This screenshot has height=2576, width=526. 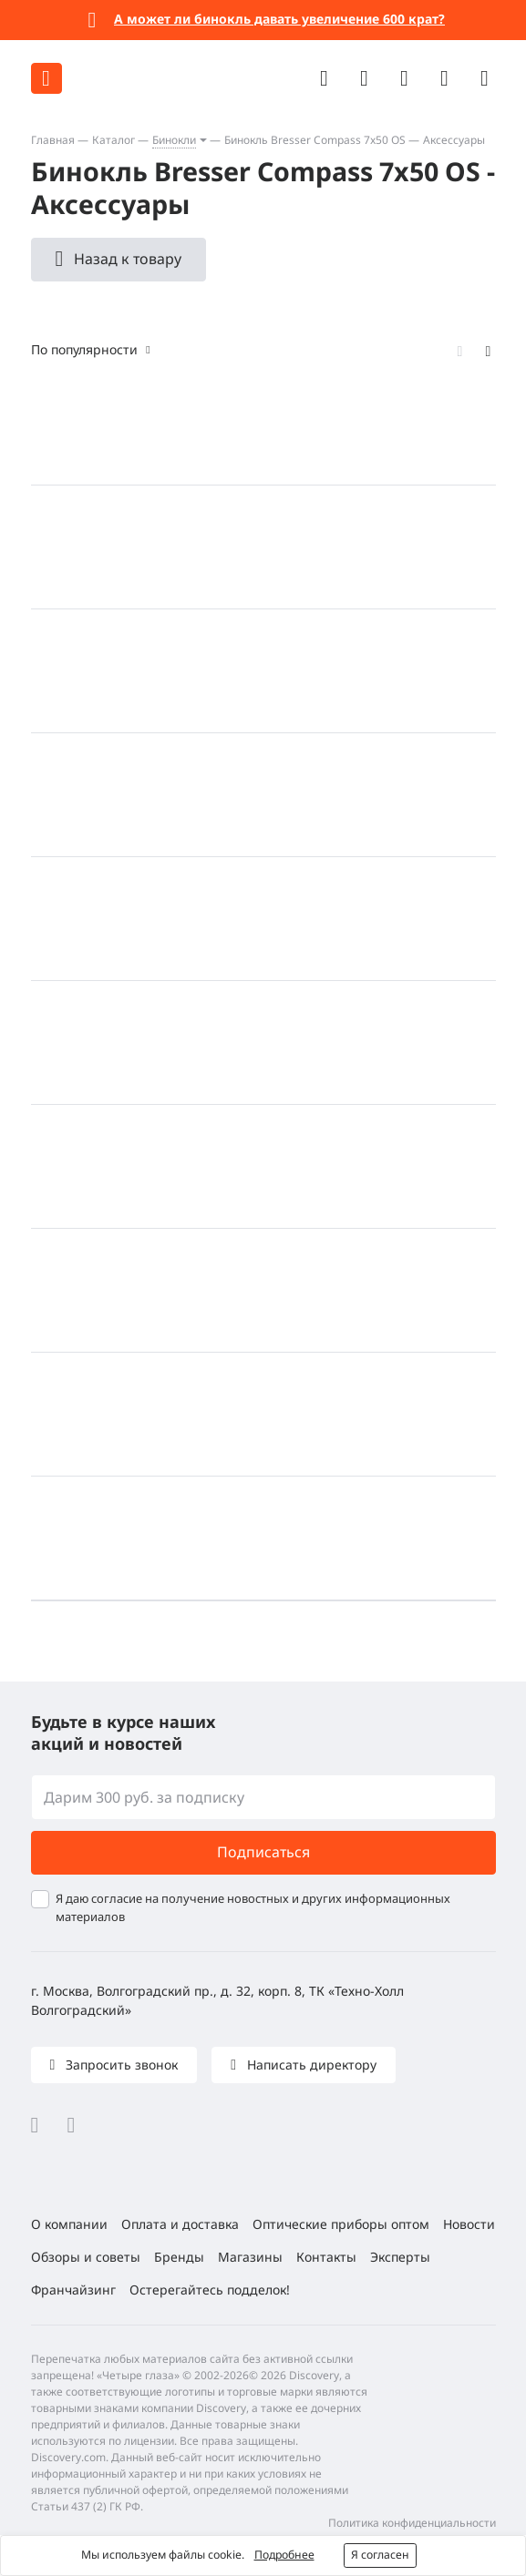 What do you see at coordinates (113, 140) in the screenshot?
I see `Каталог` at bounding box center [113, 140].